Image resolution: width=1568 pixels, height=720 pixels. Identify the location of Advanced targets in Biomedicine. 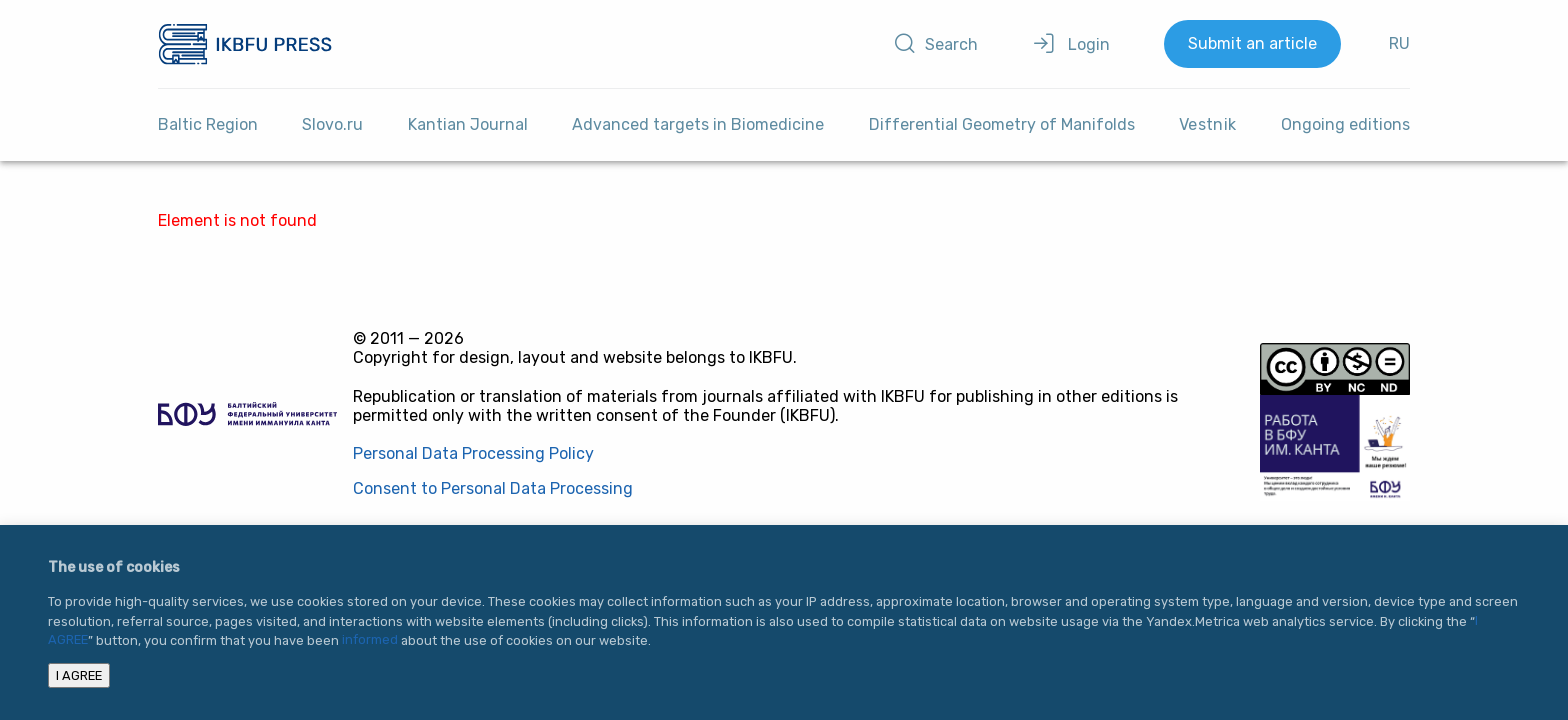
(698, 124).